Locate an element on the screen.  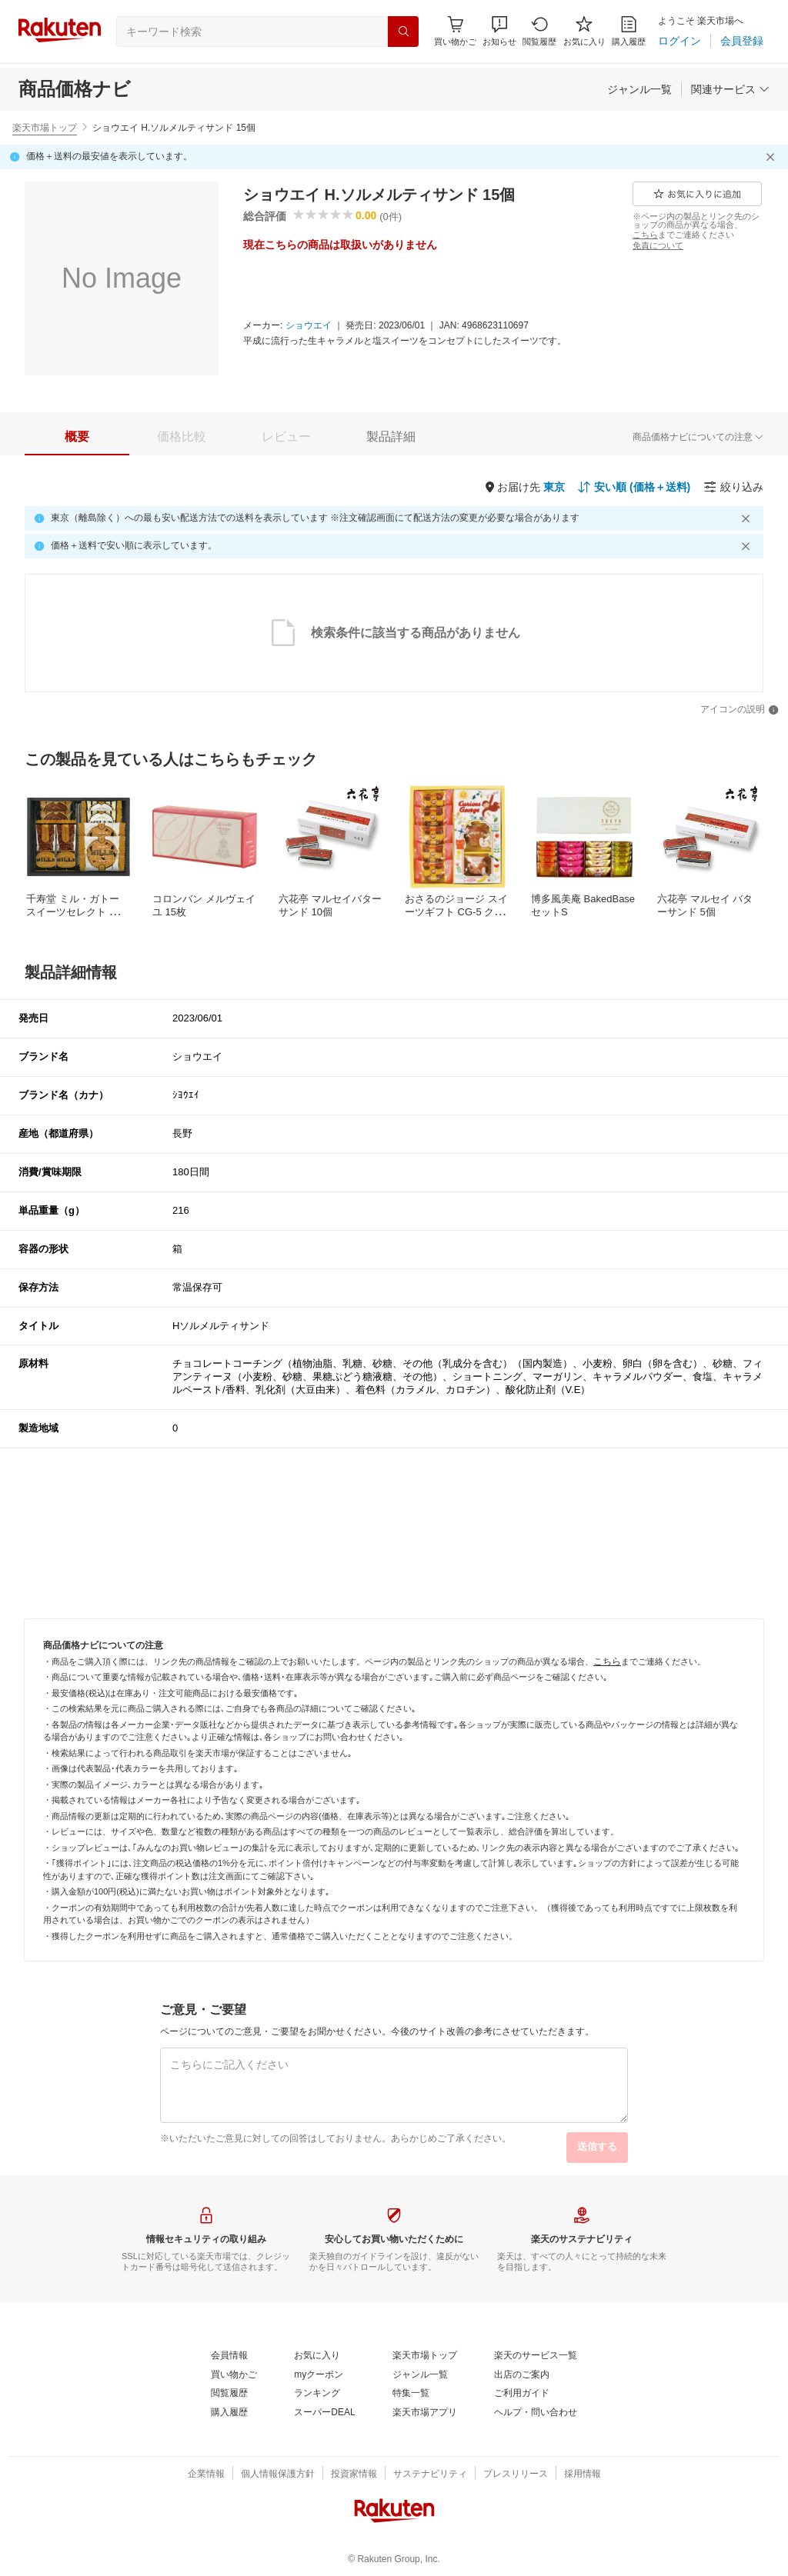
[特集一覧] is located at coordinates (410, 2394).